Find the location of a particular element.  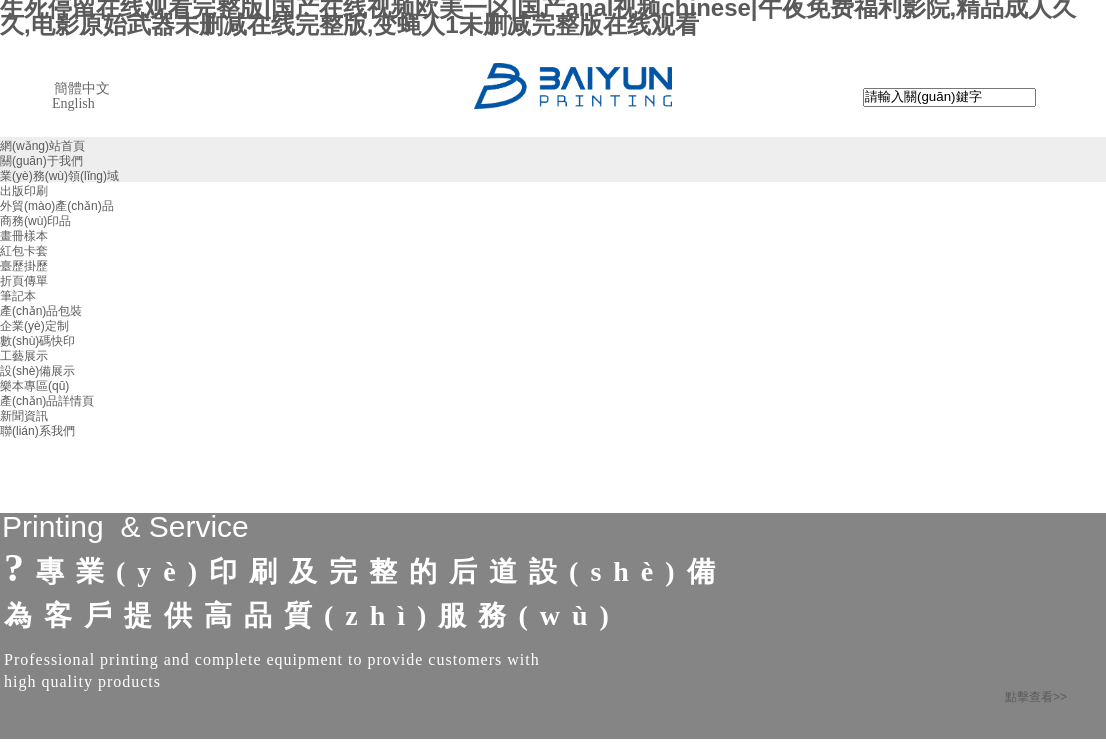

聯(lián)系我們 is located at coordinates (37, 431).